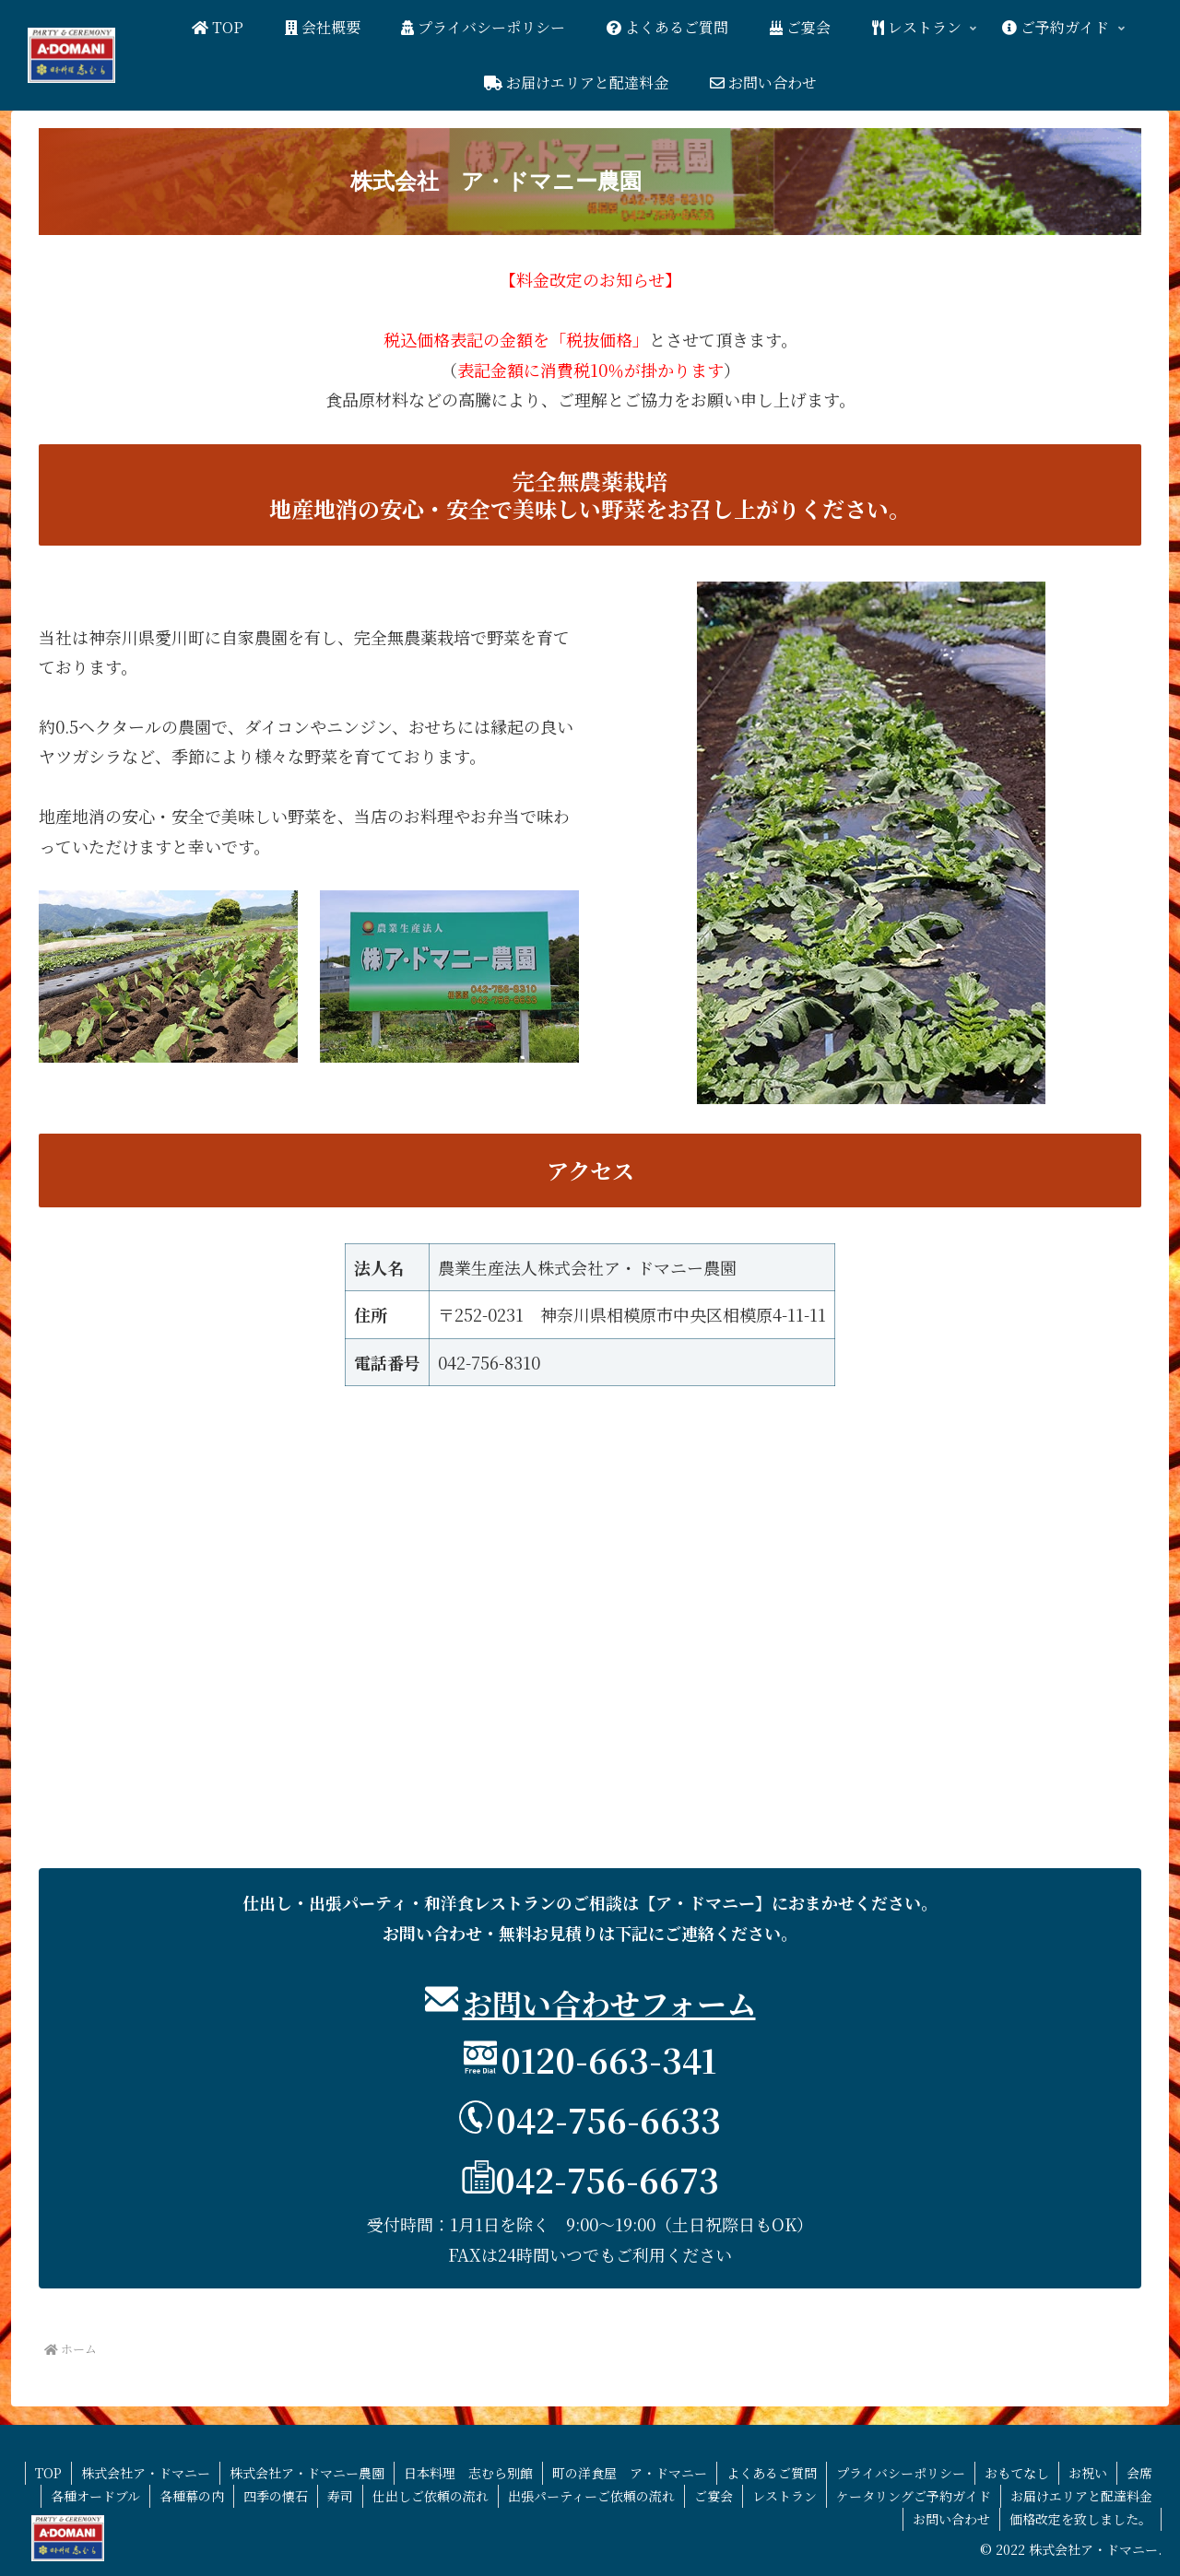 The image size is (1180, 2576). What do you see at coordinates (307, 2473) in the screenshot?
I see `株式会社ア・ドマニー農園` at bounding box center [307, 2473].